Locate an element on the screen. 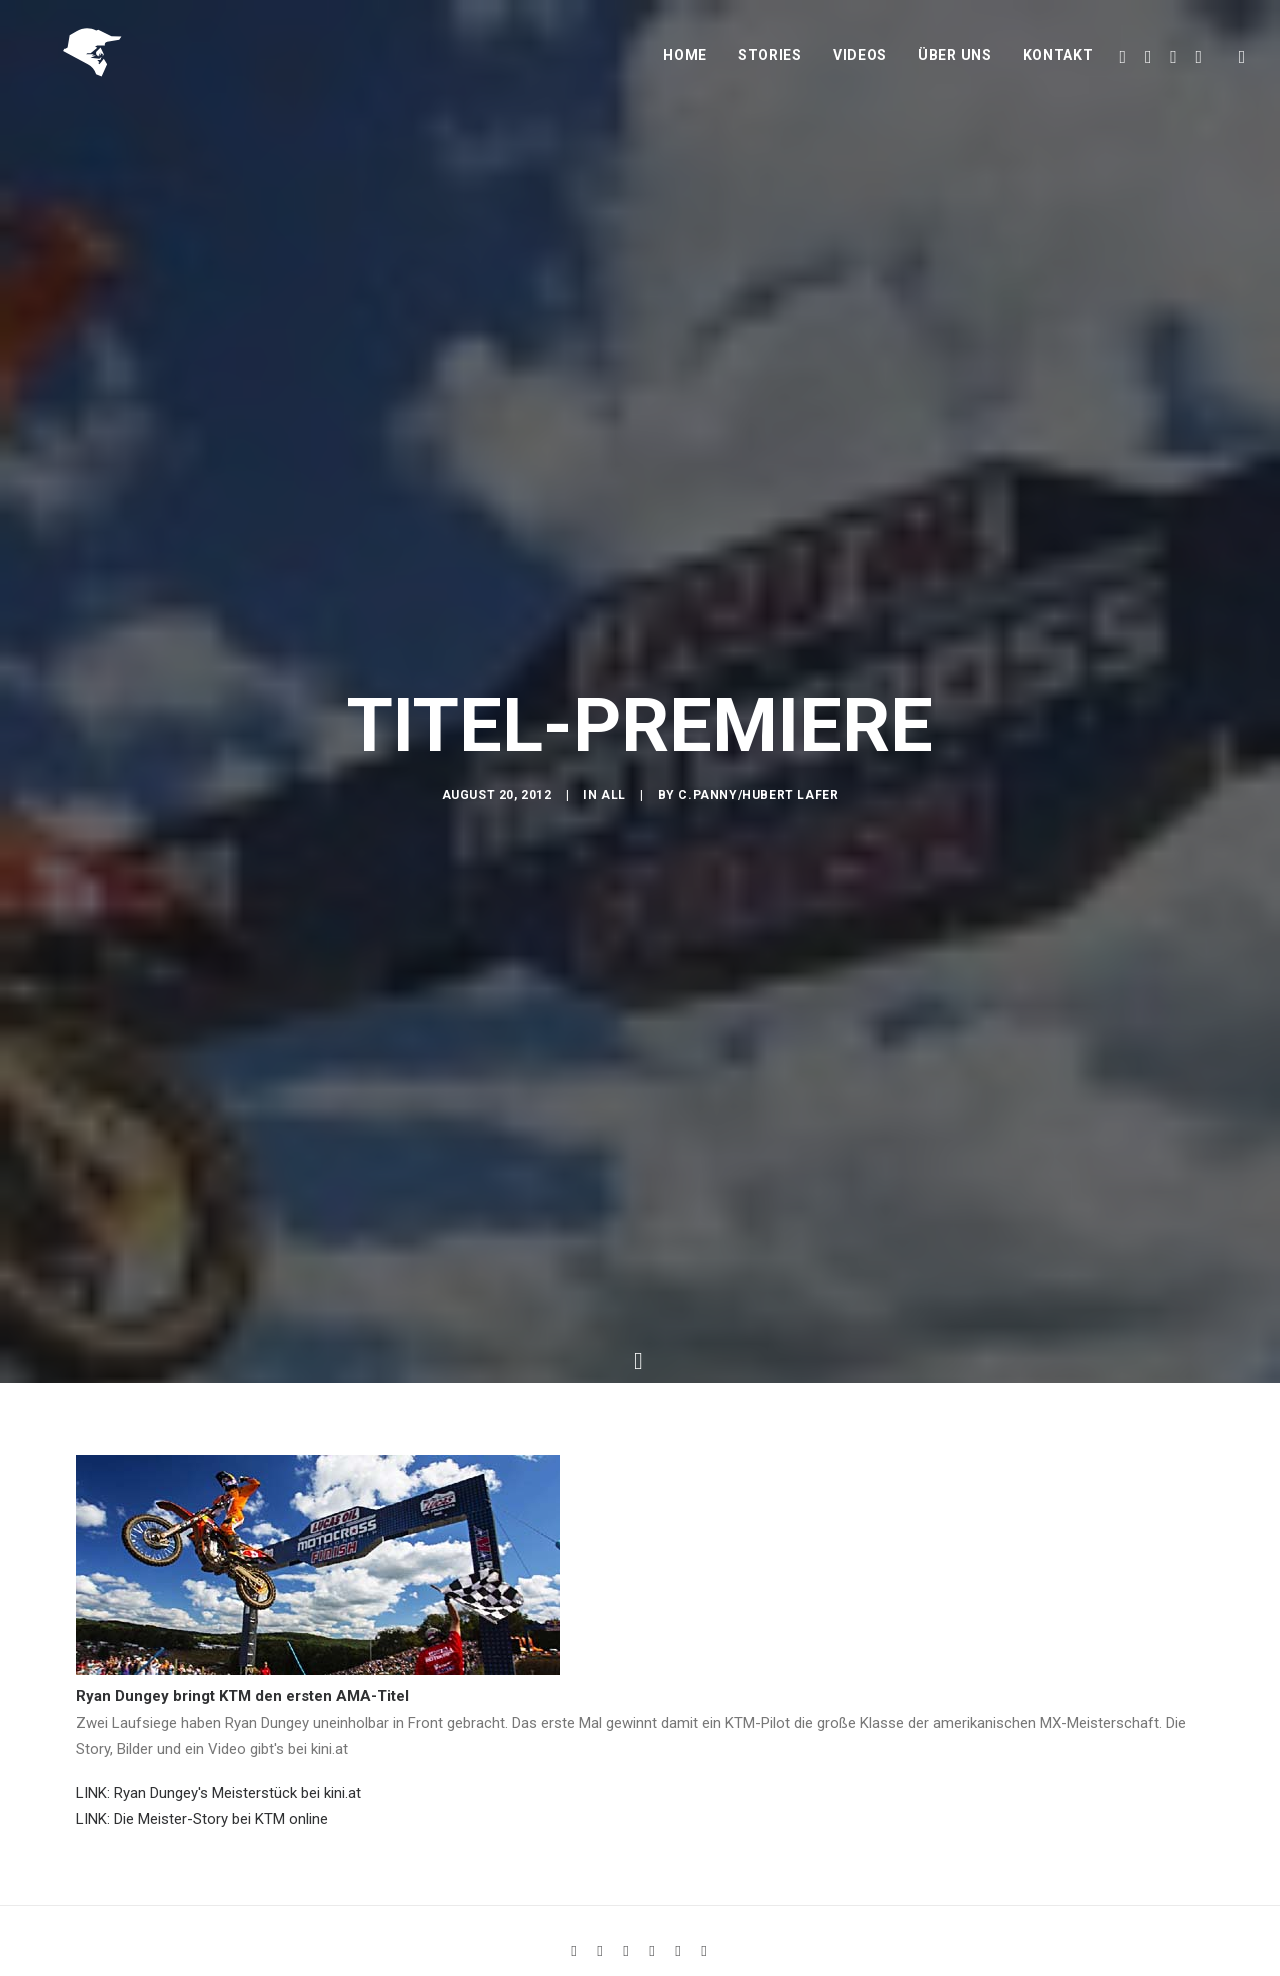 This screenshot has height=1976, width=1280. Home is located at coordinates (685, 67).